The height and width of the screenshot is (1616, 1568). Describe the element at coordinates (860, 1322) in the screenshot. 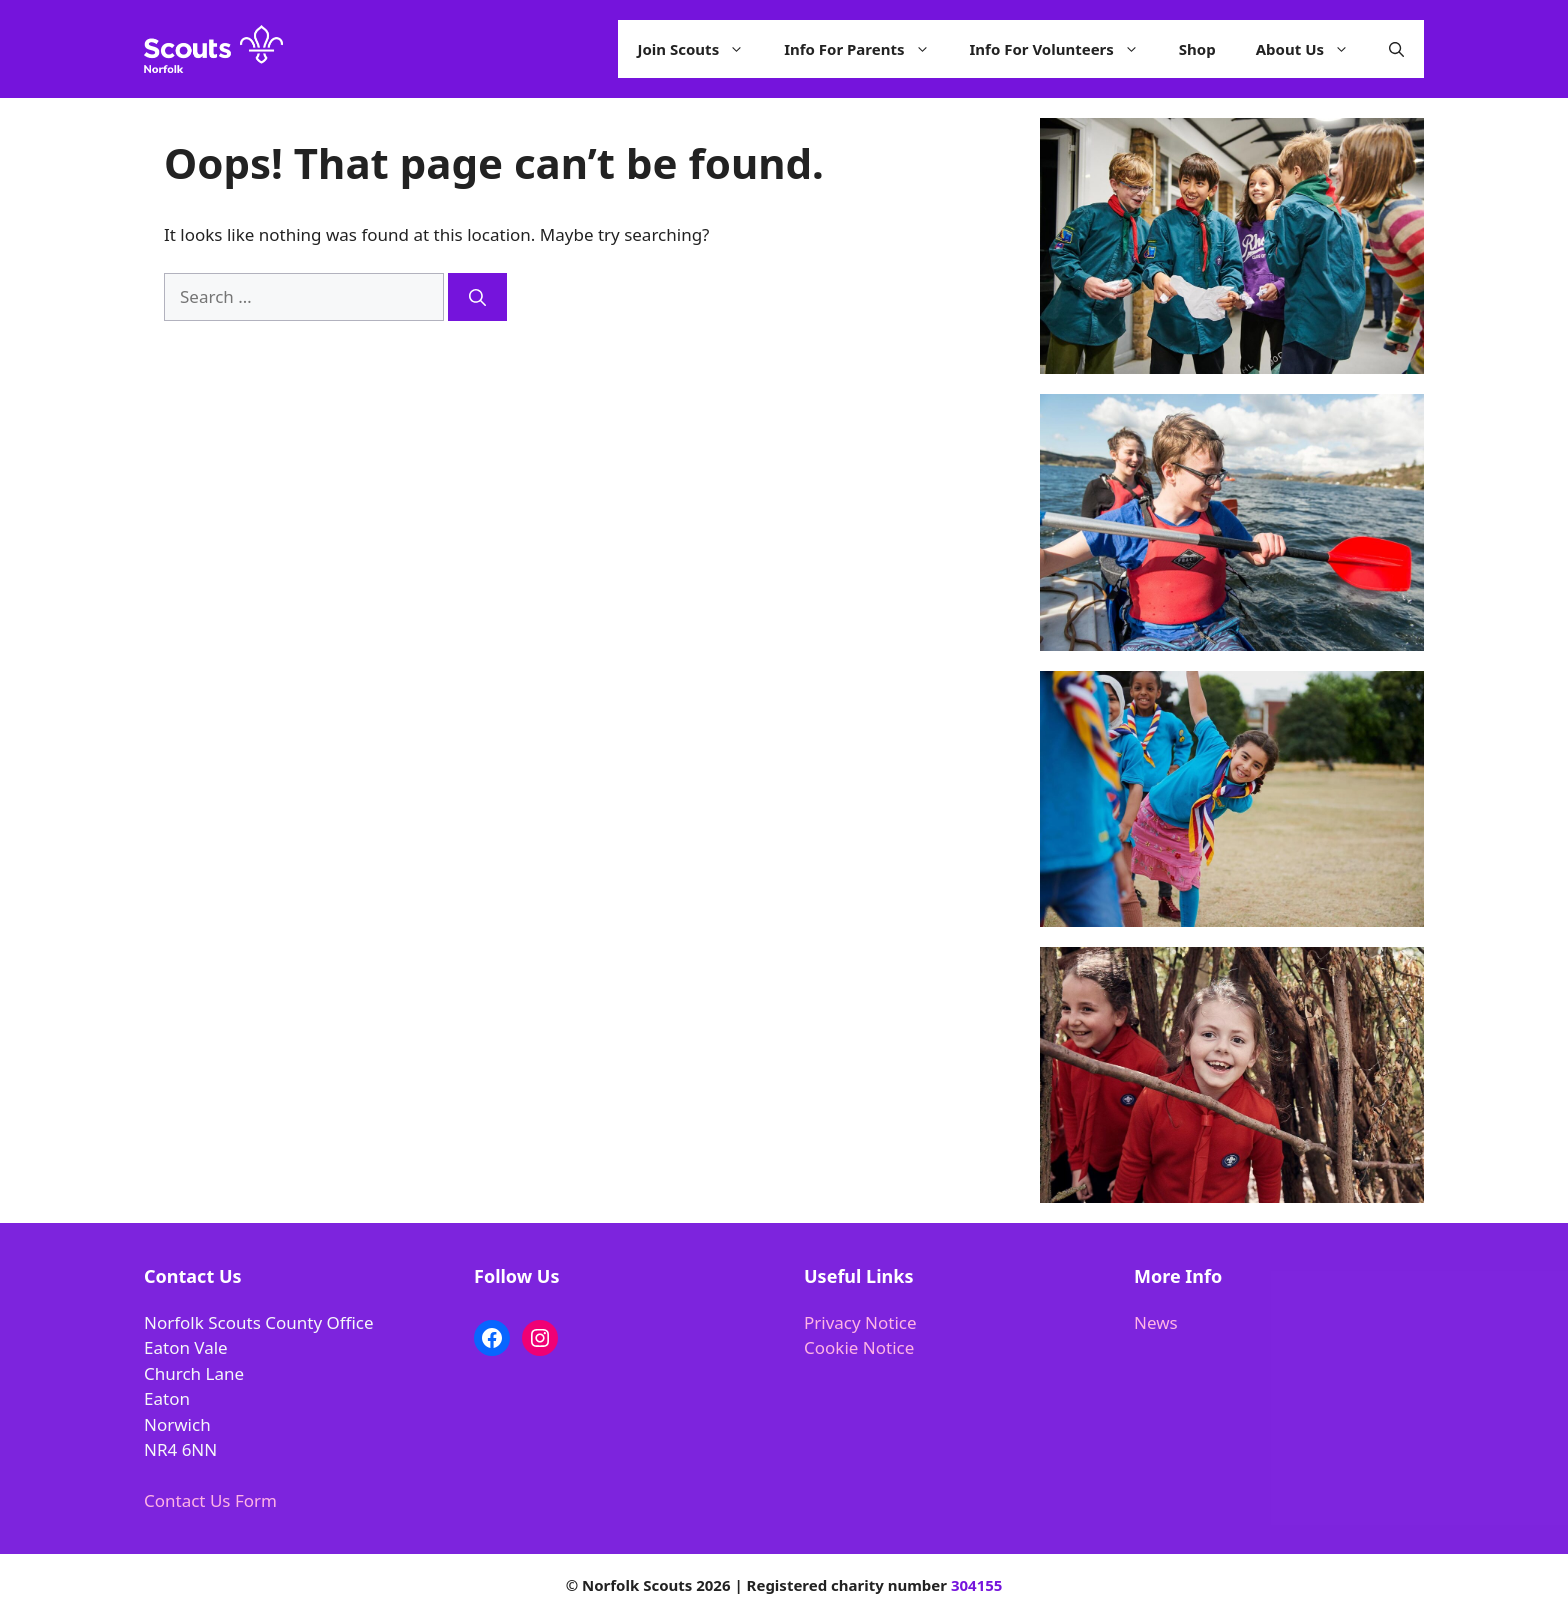

I see `Privacy Notice` at that location.